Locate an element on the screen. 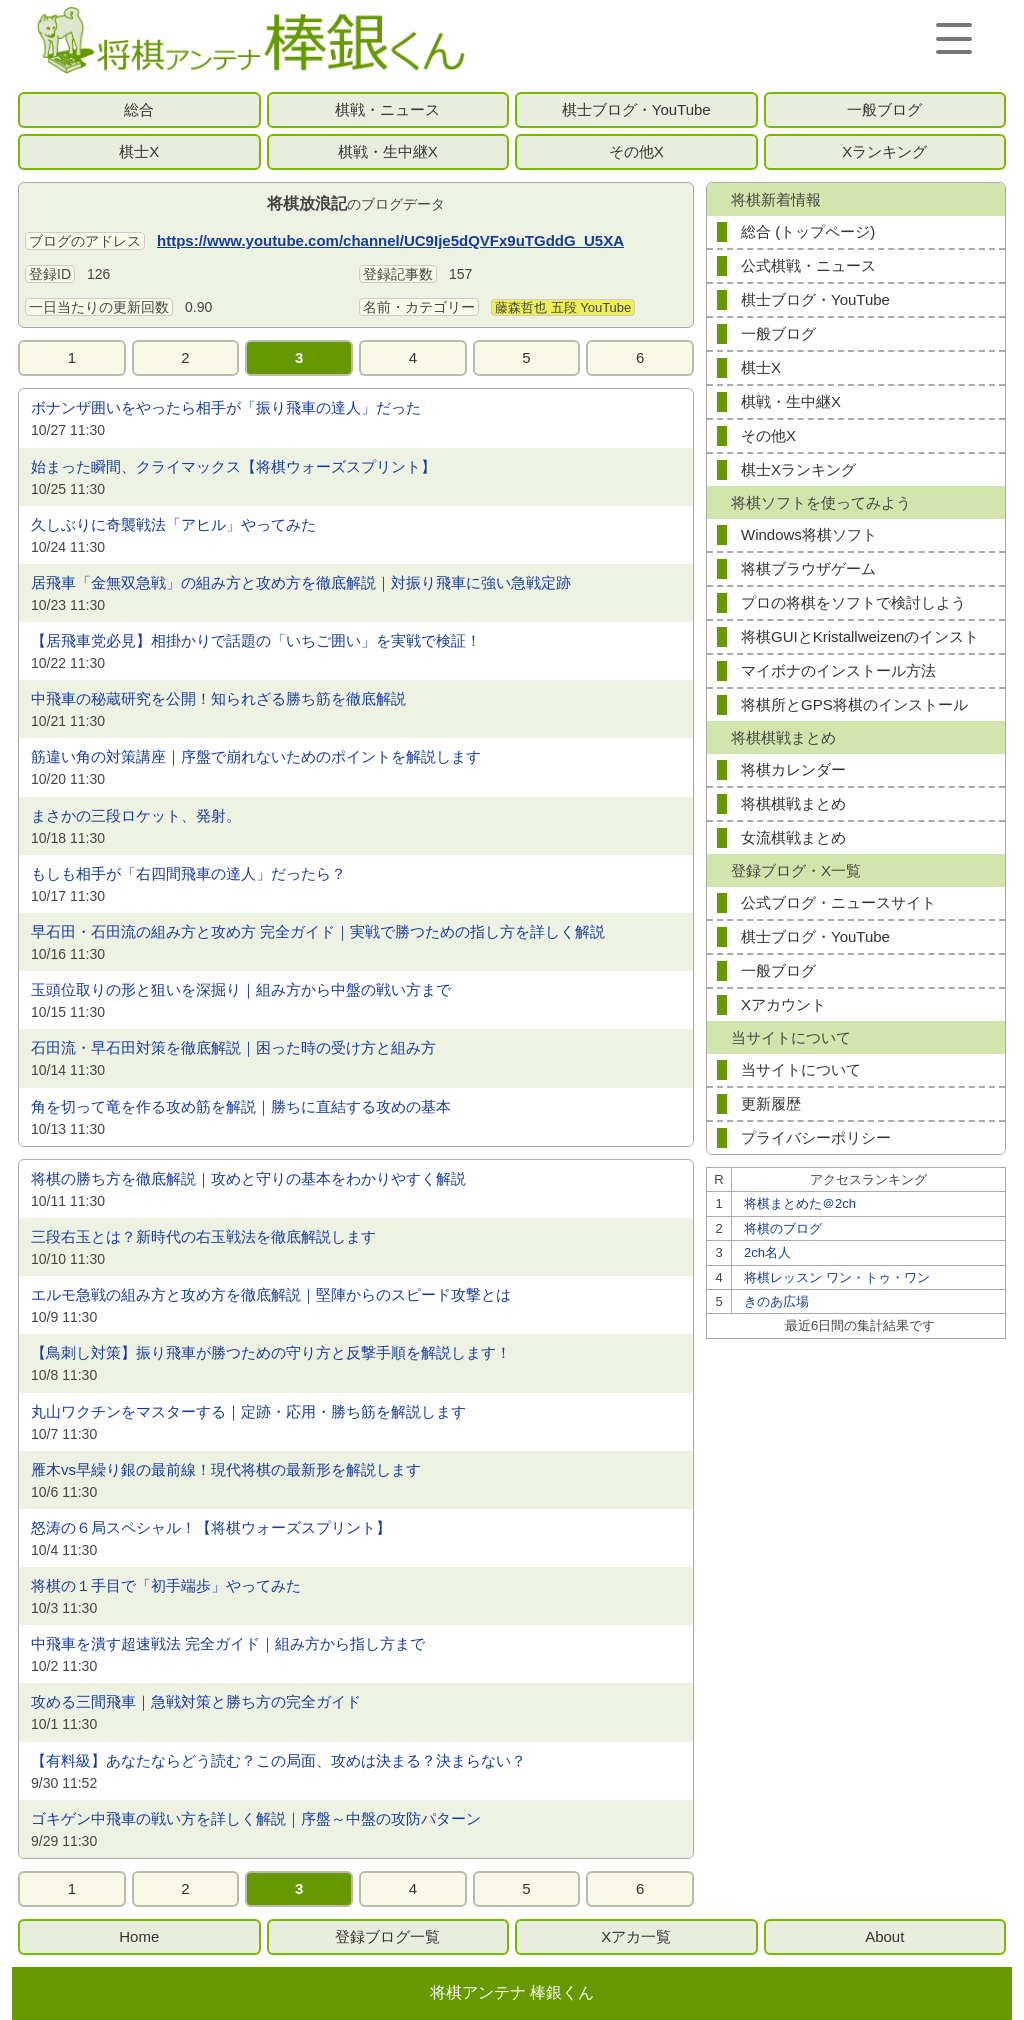  まさかの三段ロケット、発射。 is located at coordinates (136, 815).